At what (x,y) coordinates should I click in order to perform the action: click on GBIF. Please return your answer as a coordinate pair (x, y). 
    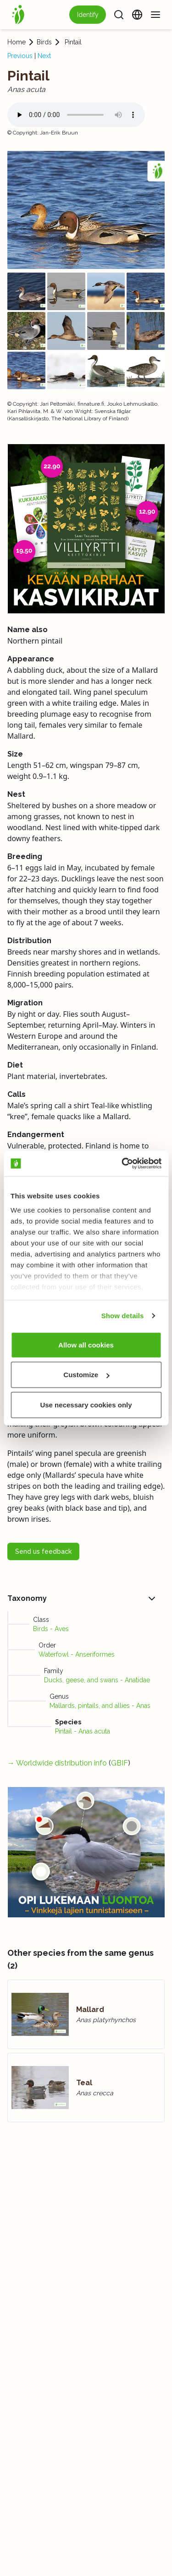
    Looking at the image, I should click on (119, 1763).